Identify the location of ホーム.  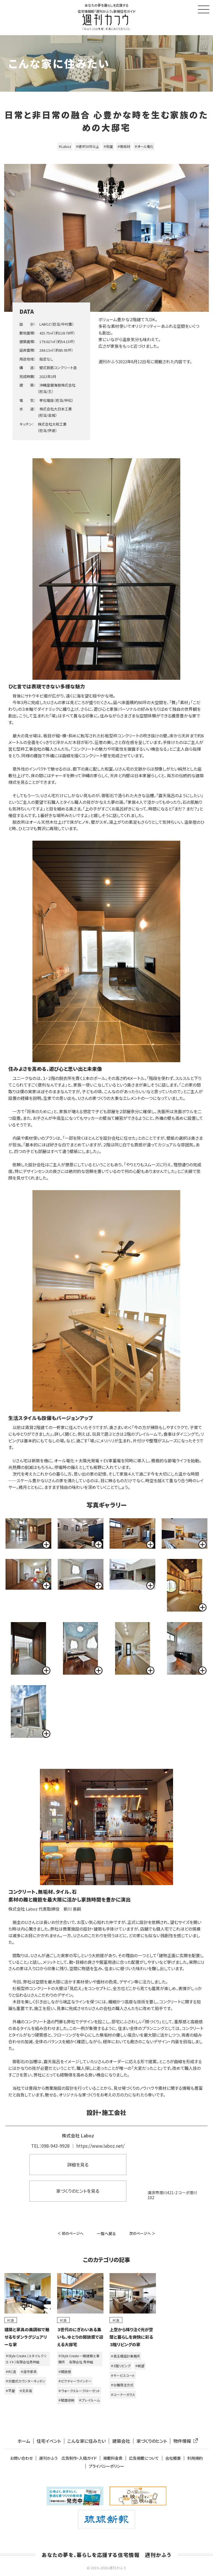
(23, 2441).